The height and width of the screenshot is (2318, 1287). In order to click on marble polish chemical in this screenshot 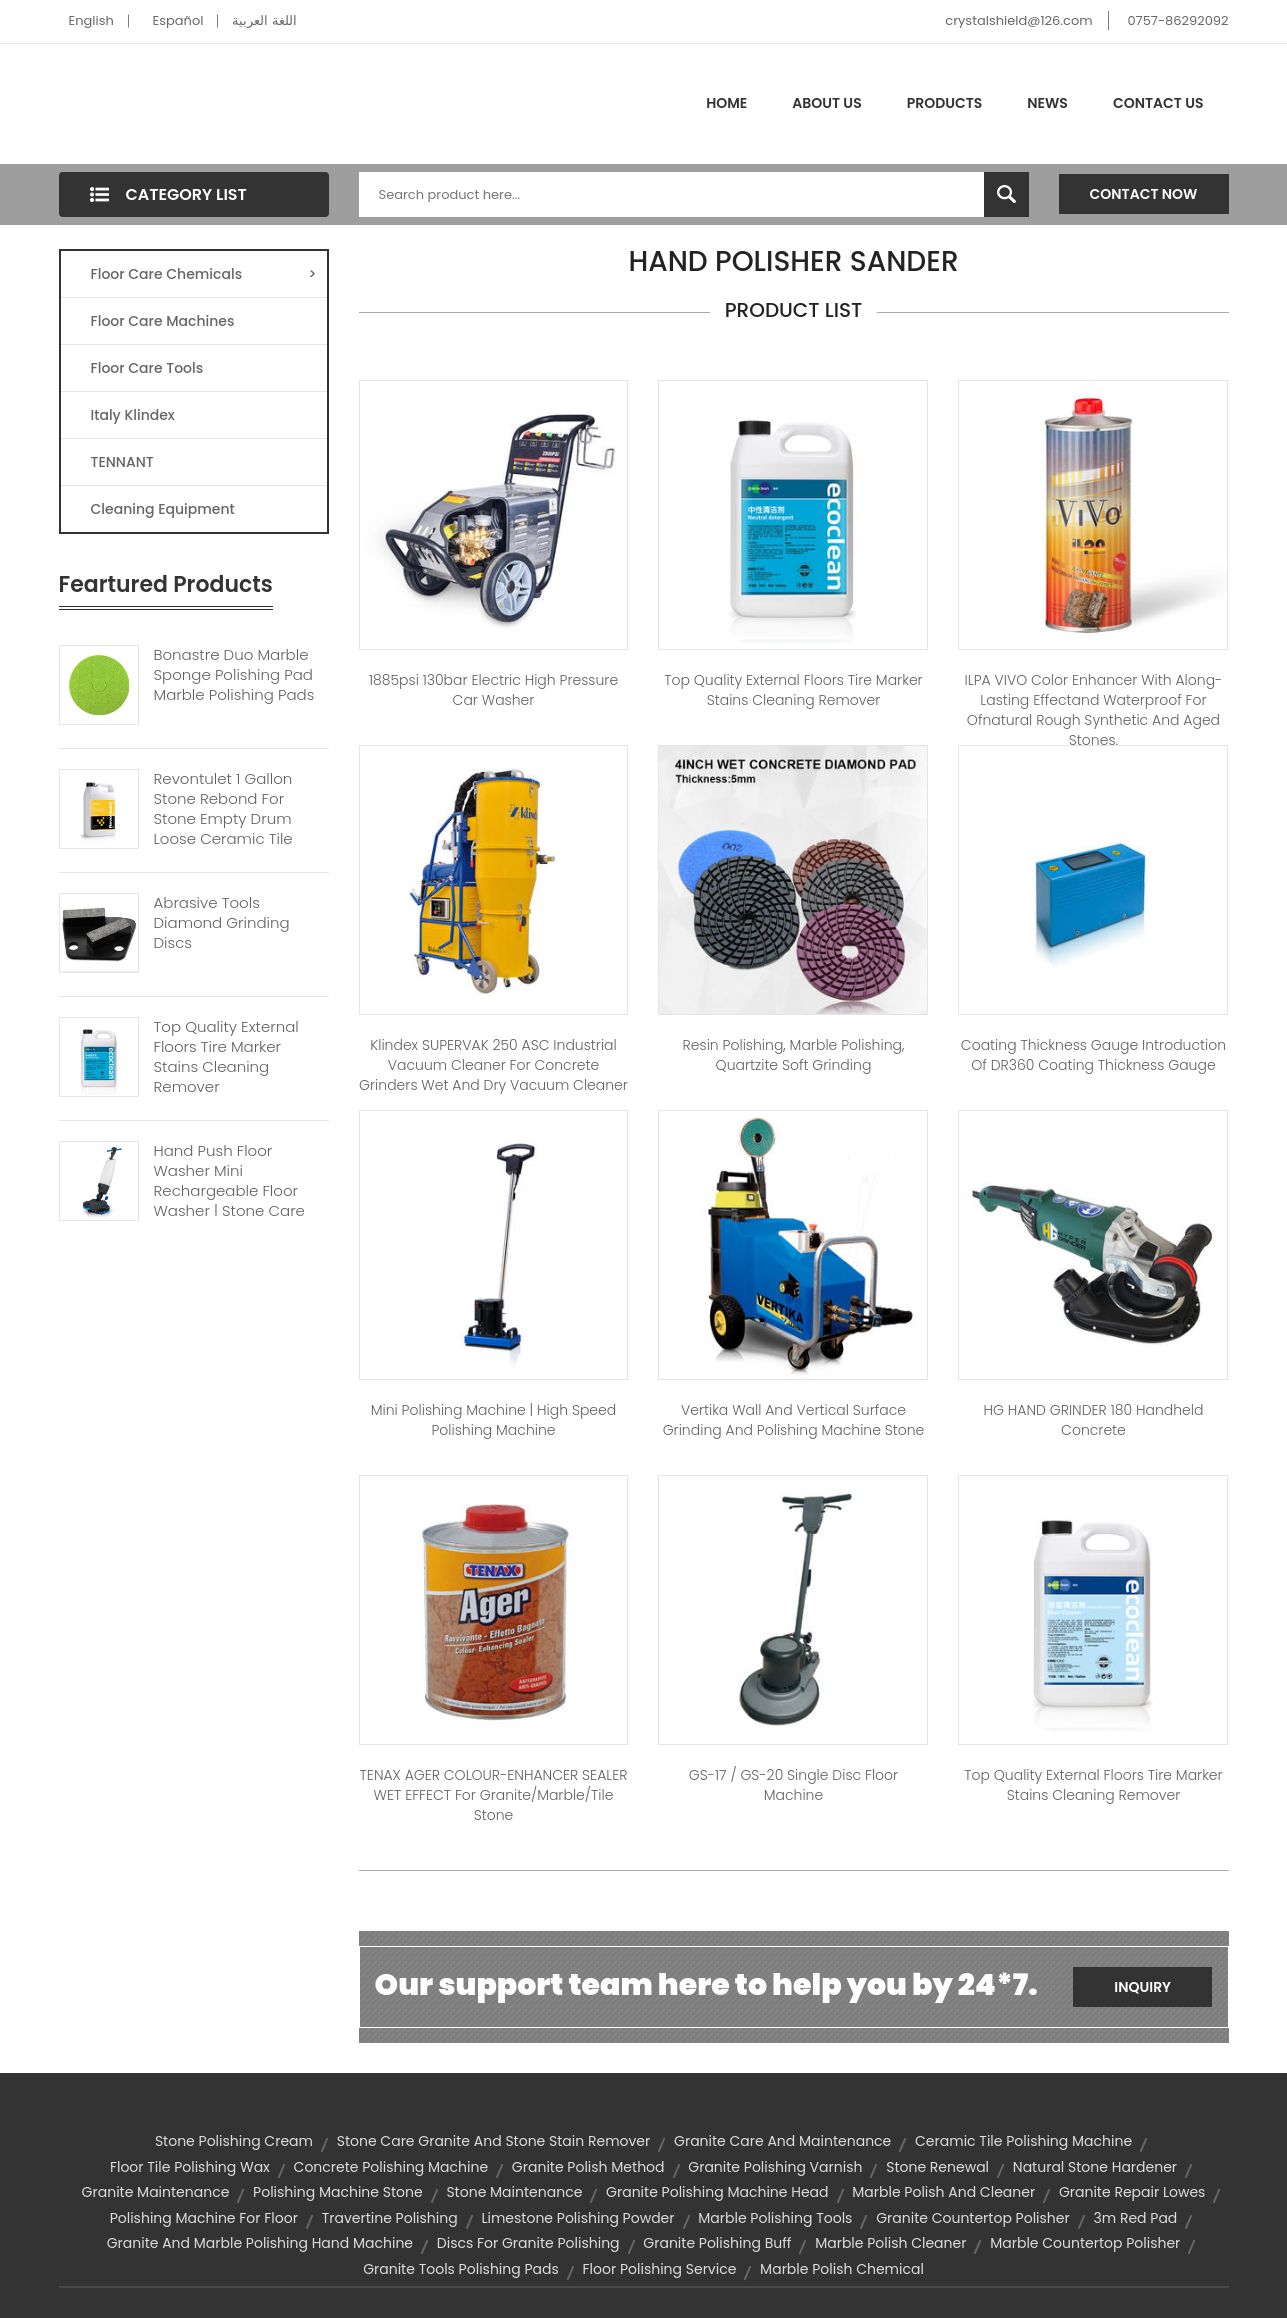, I will do `click(842, 2269)`.